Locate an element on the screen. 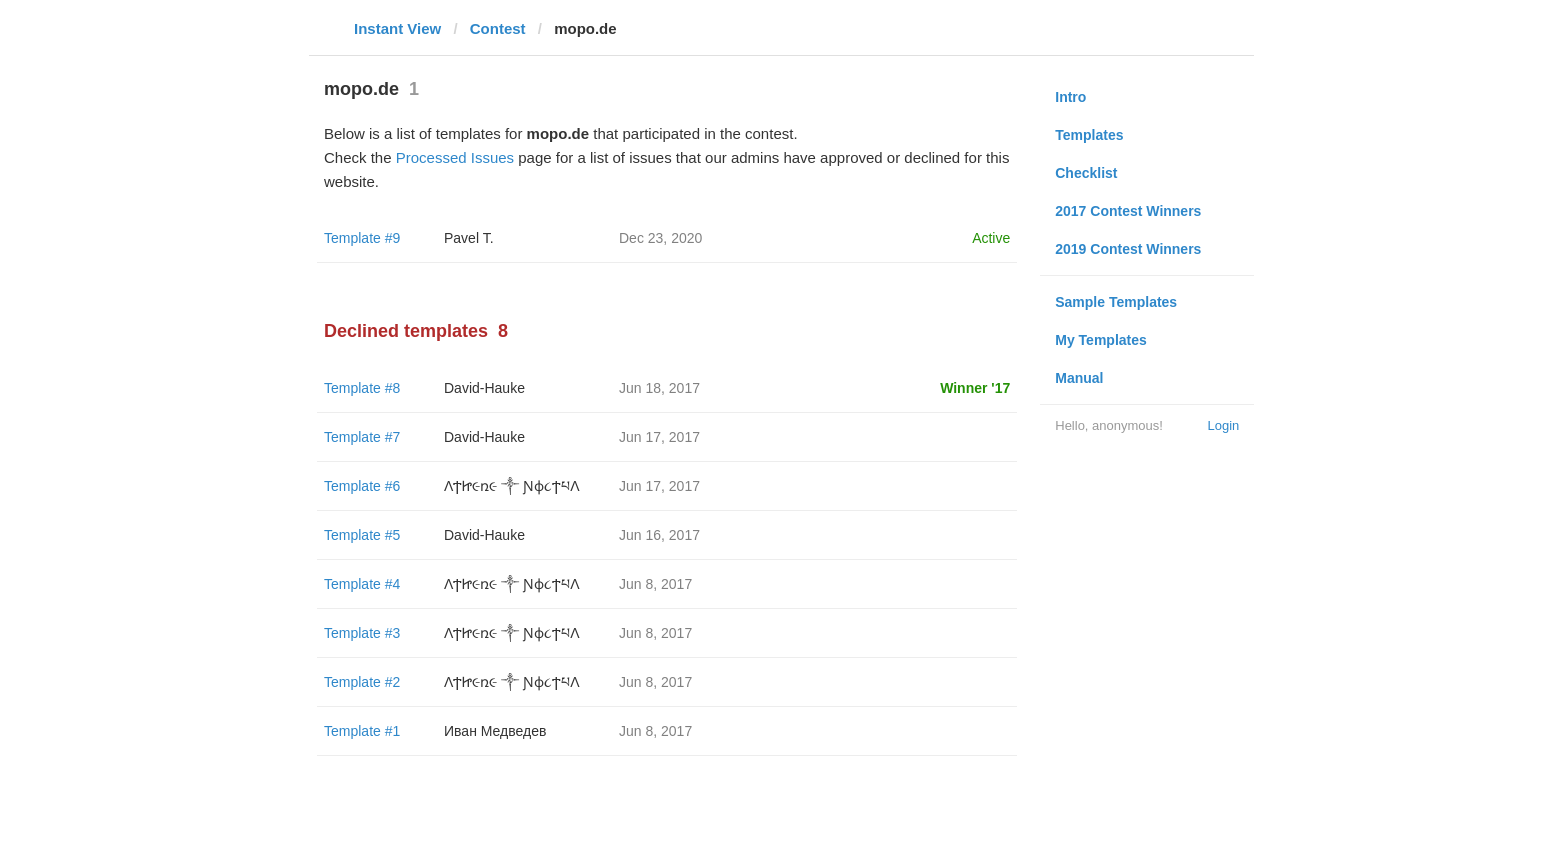 The width and height of the screenshot is (1563, 846). Login is located at coordinates (1223, 425).